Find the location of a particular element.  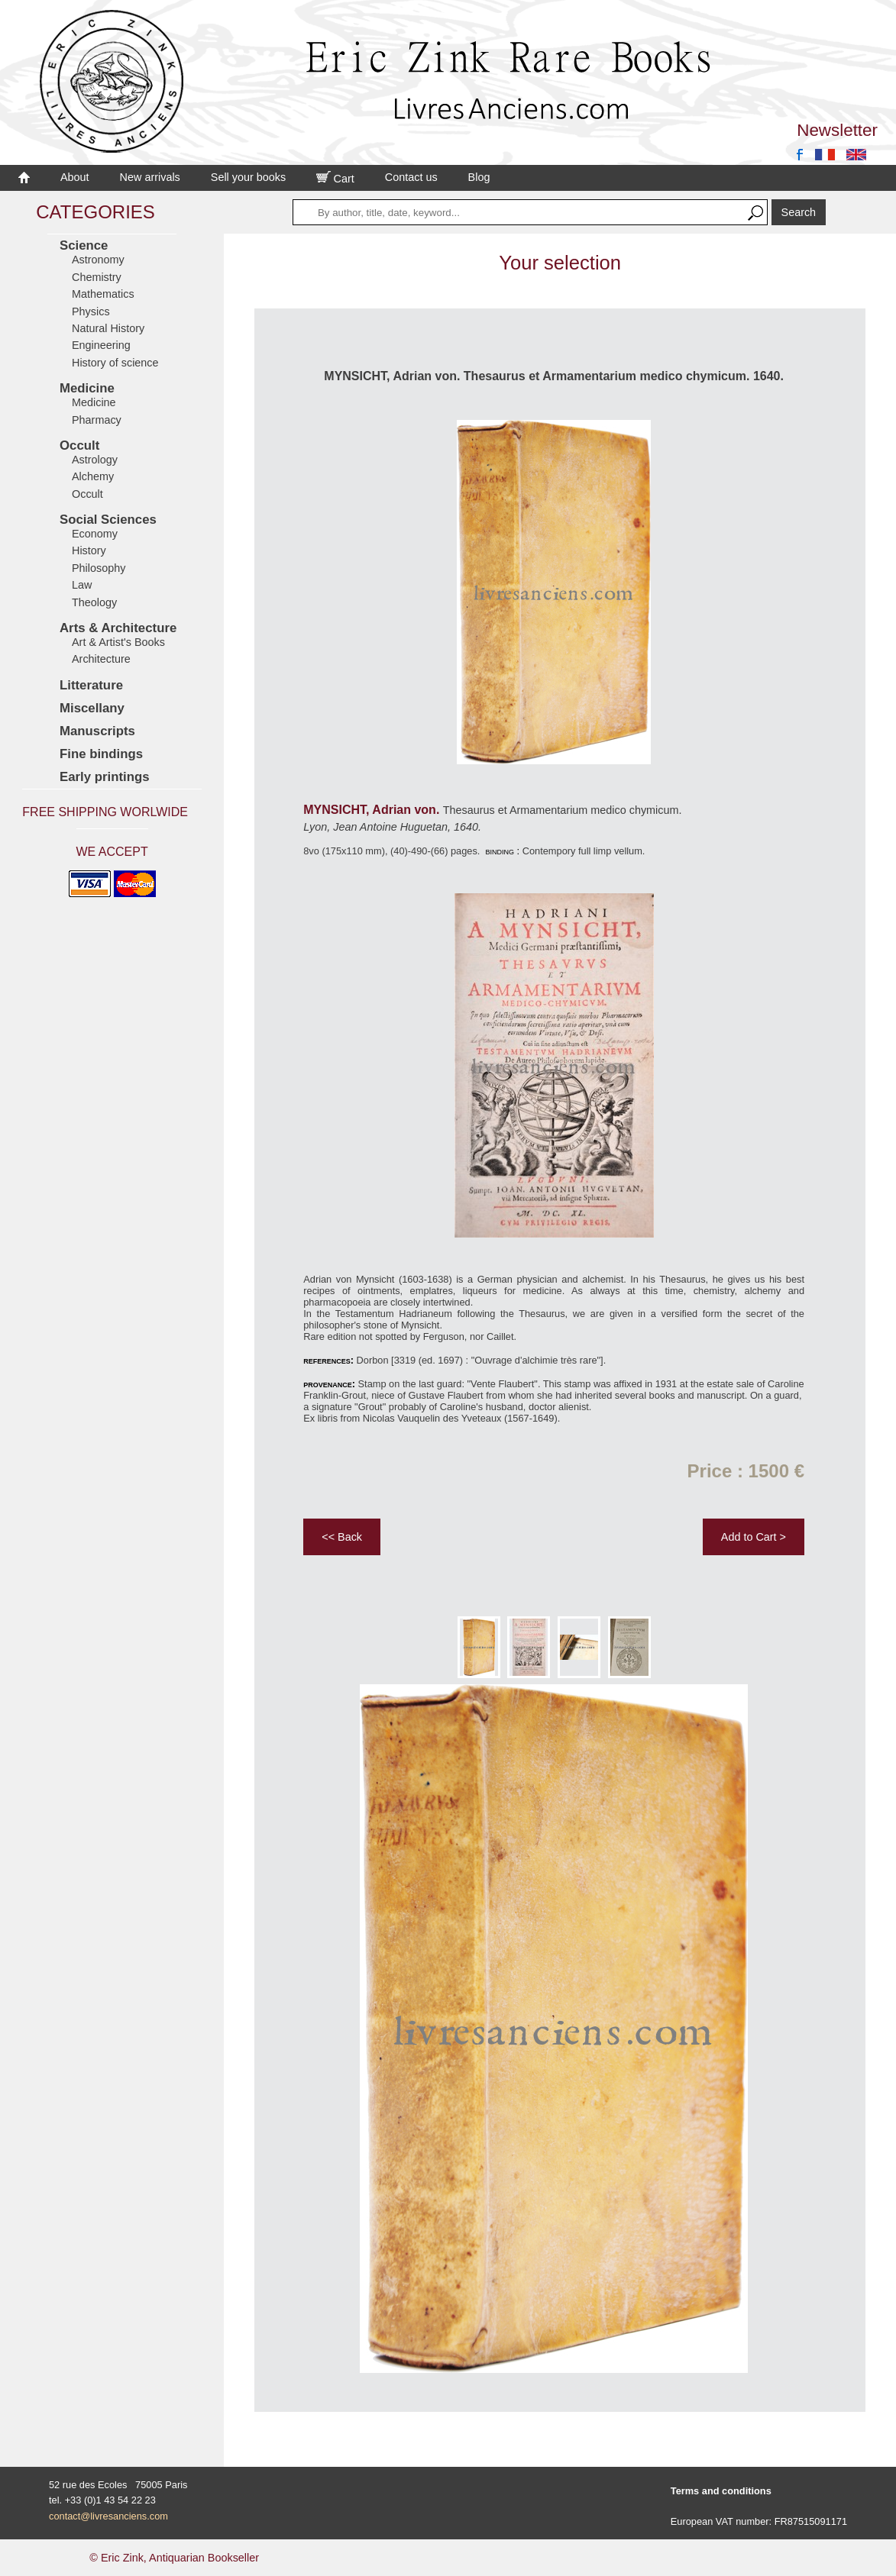

contact@livresanciens.com is located at coordinates (108, 2516).